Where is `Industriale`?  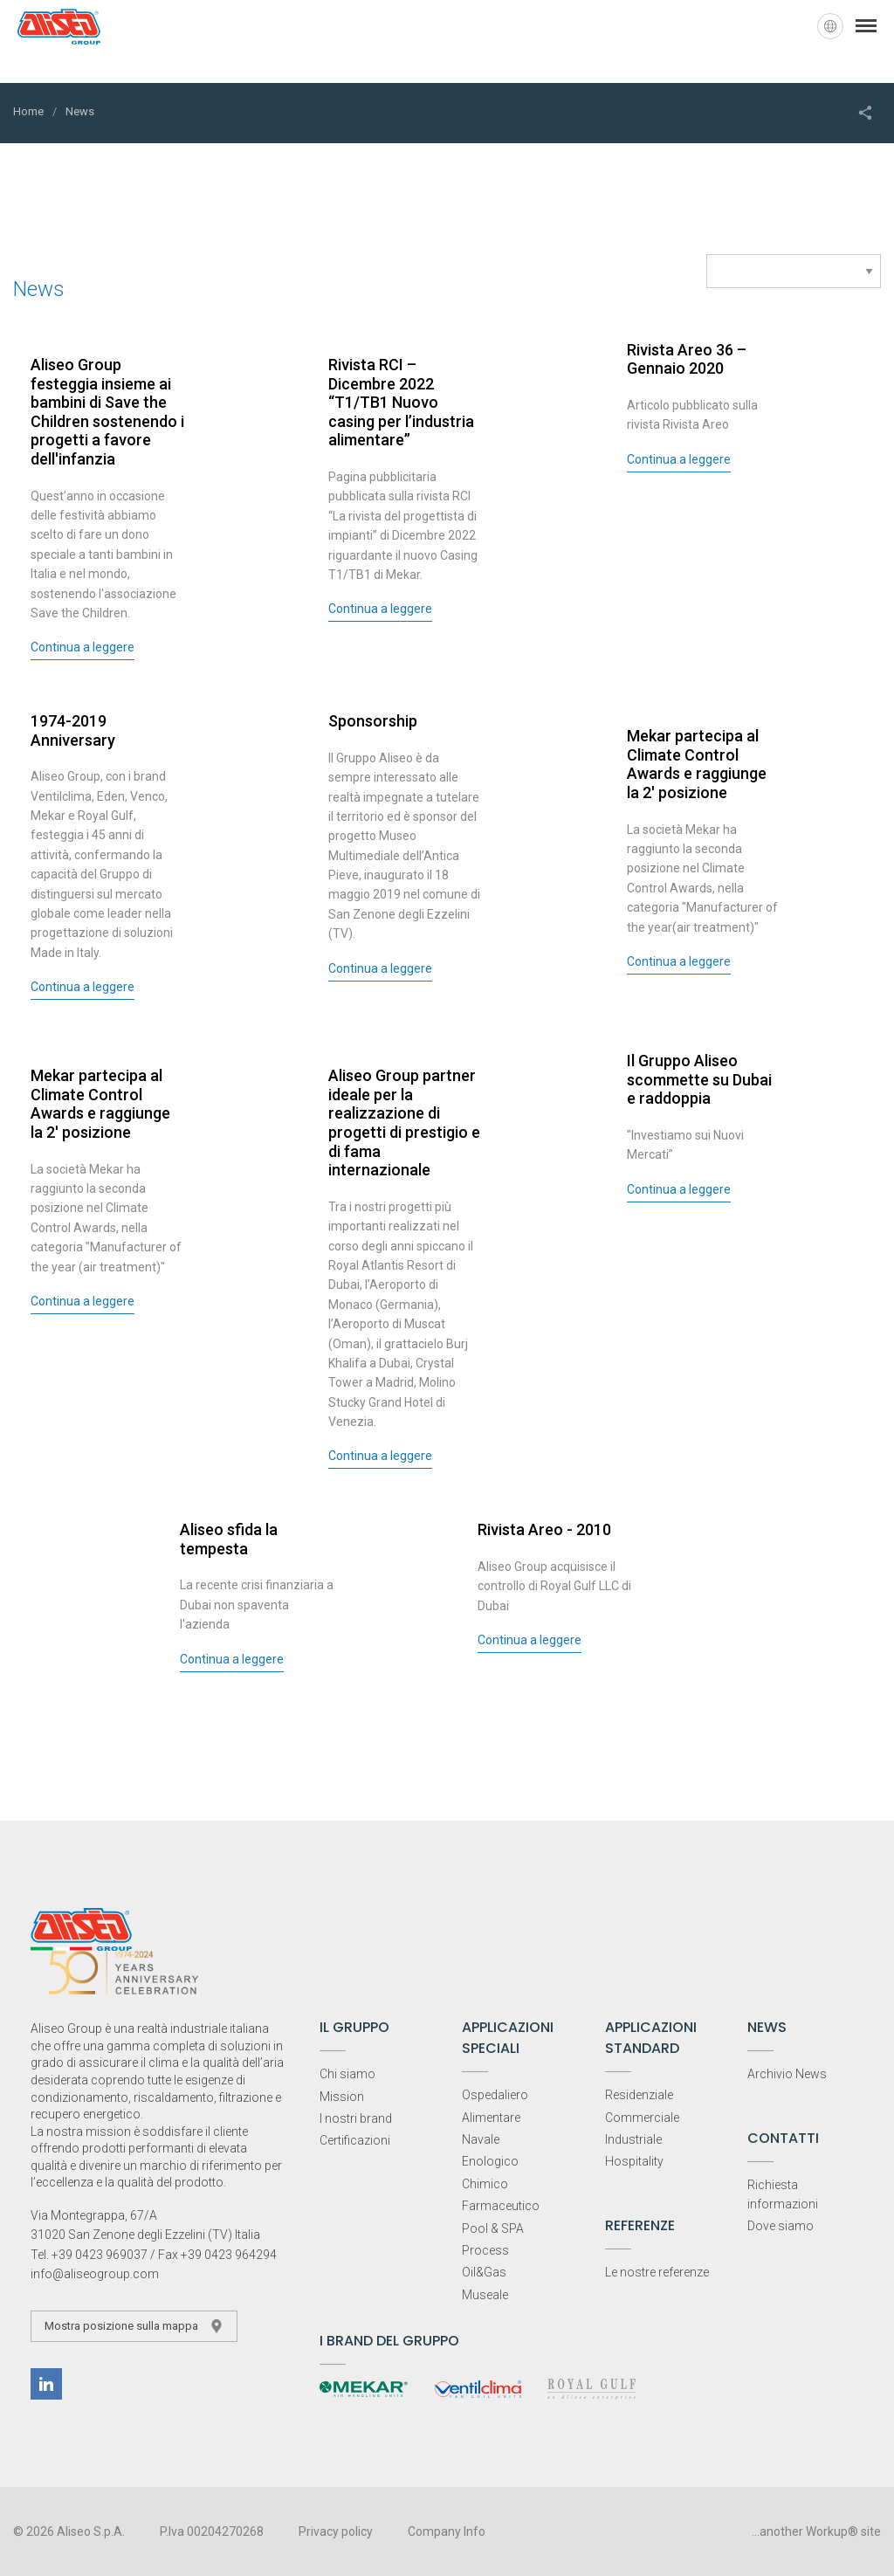 Industriale is located at coordinates (633, 2139).